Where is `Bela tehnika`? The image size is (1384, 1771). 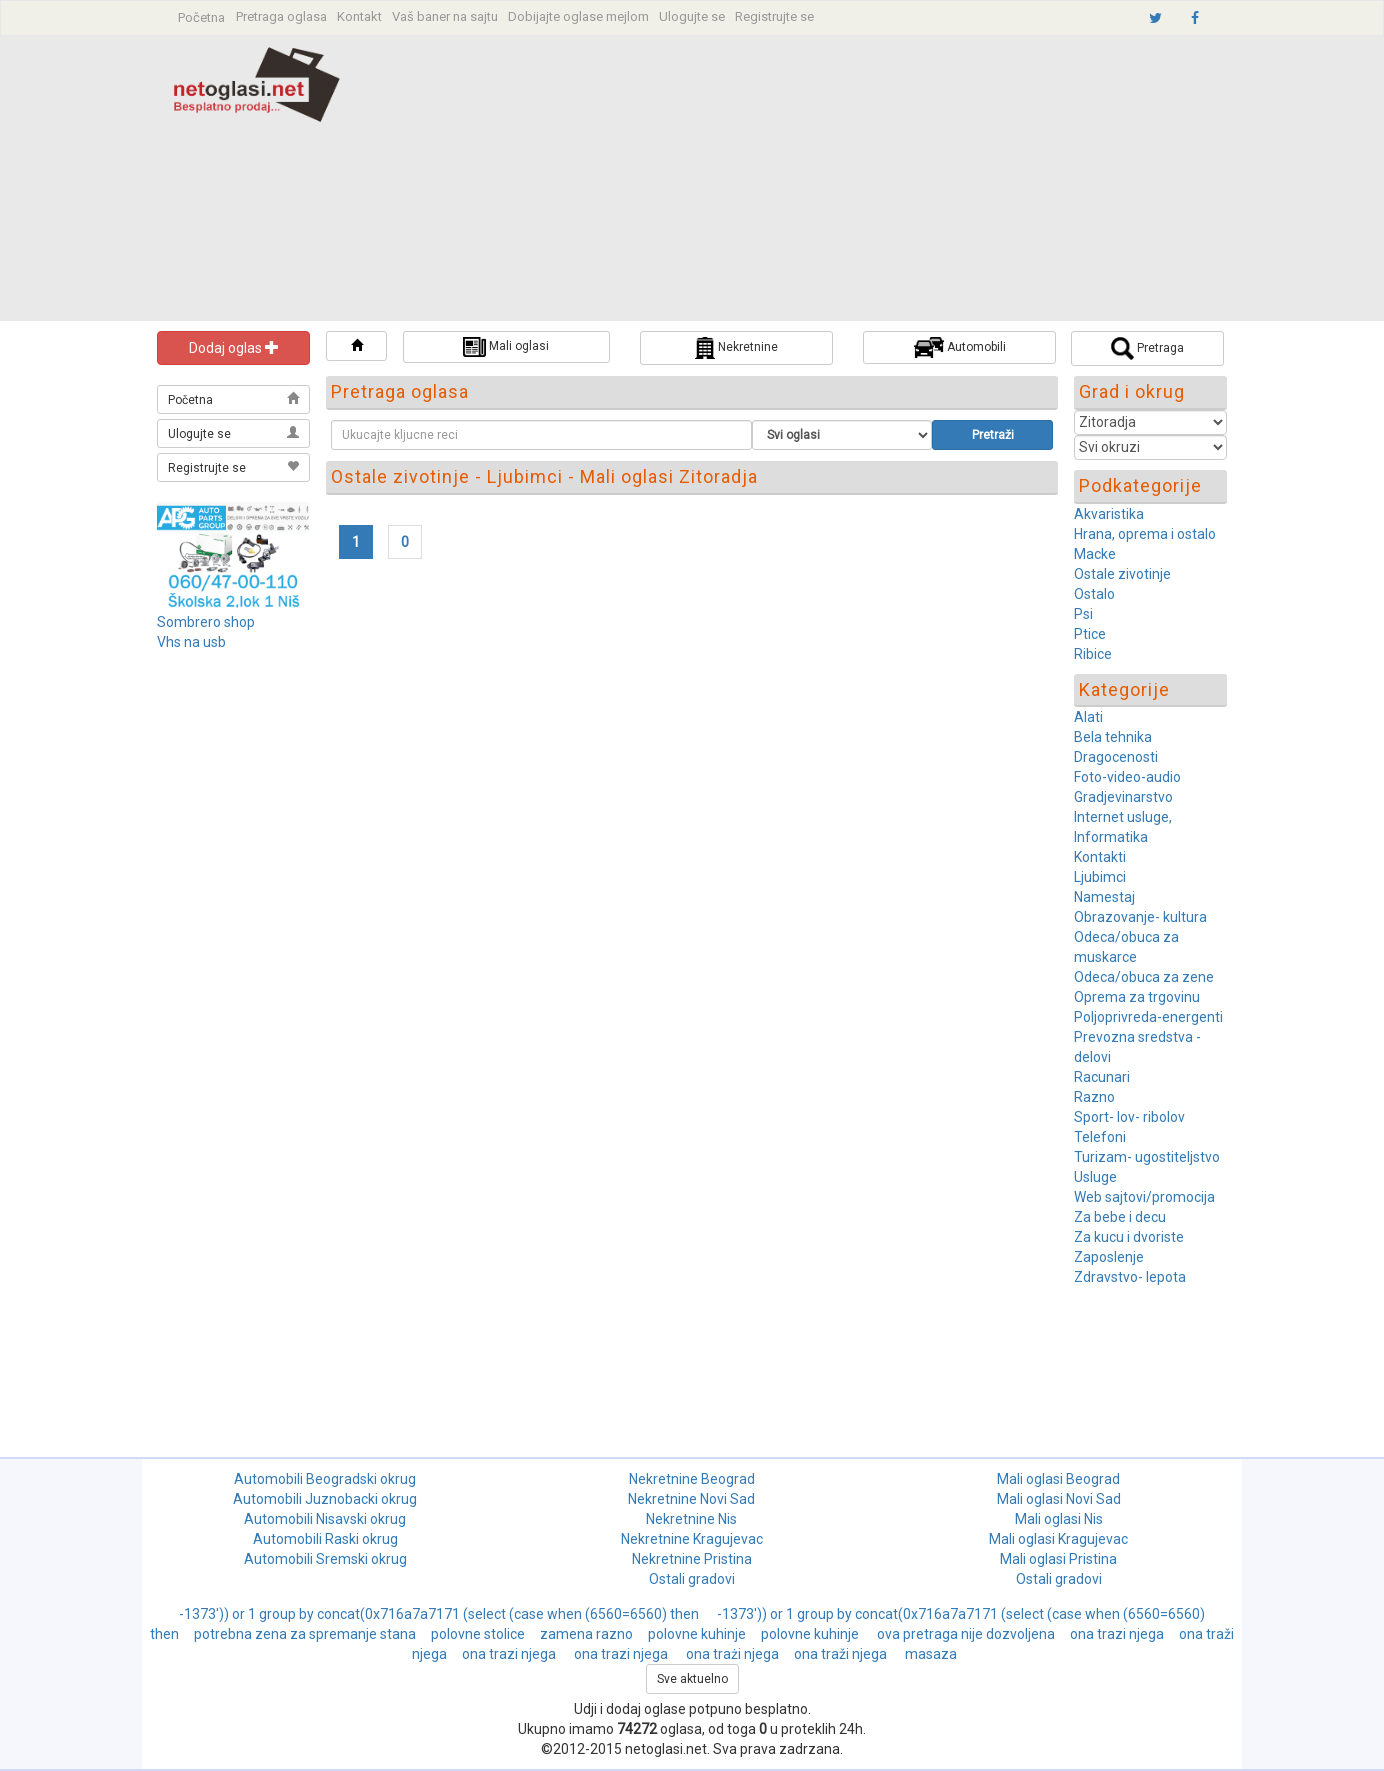 Bela tehnika is located at coordinates (1113, 737).